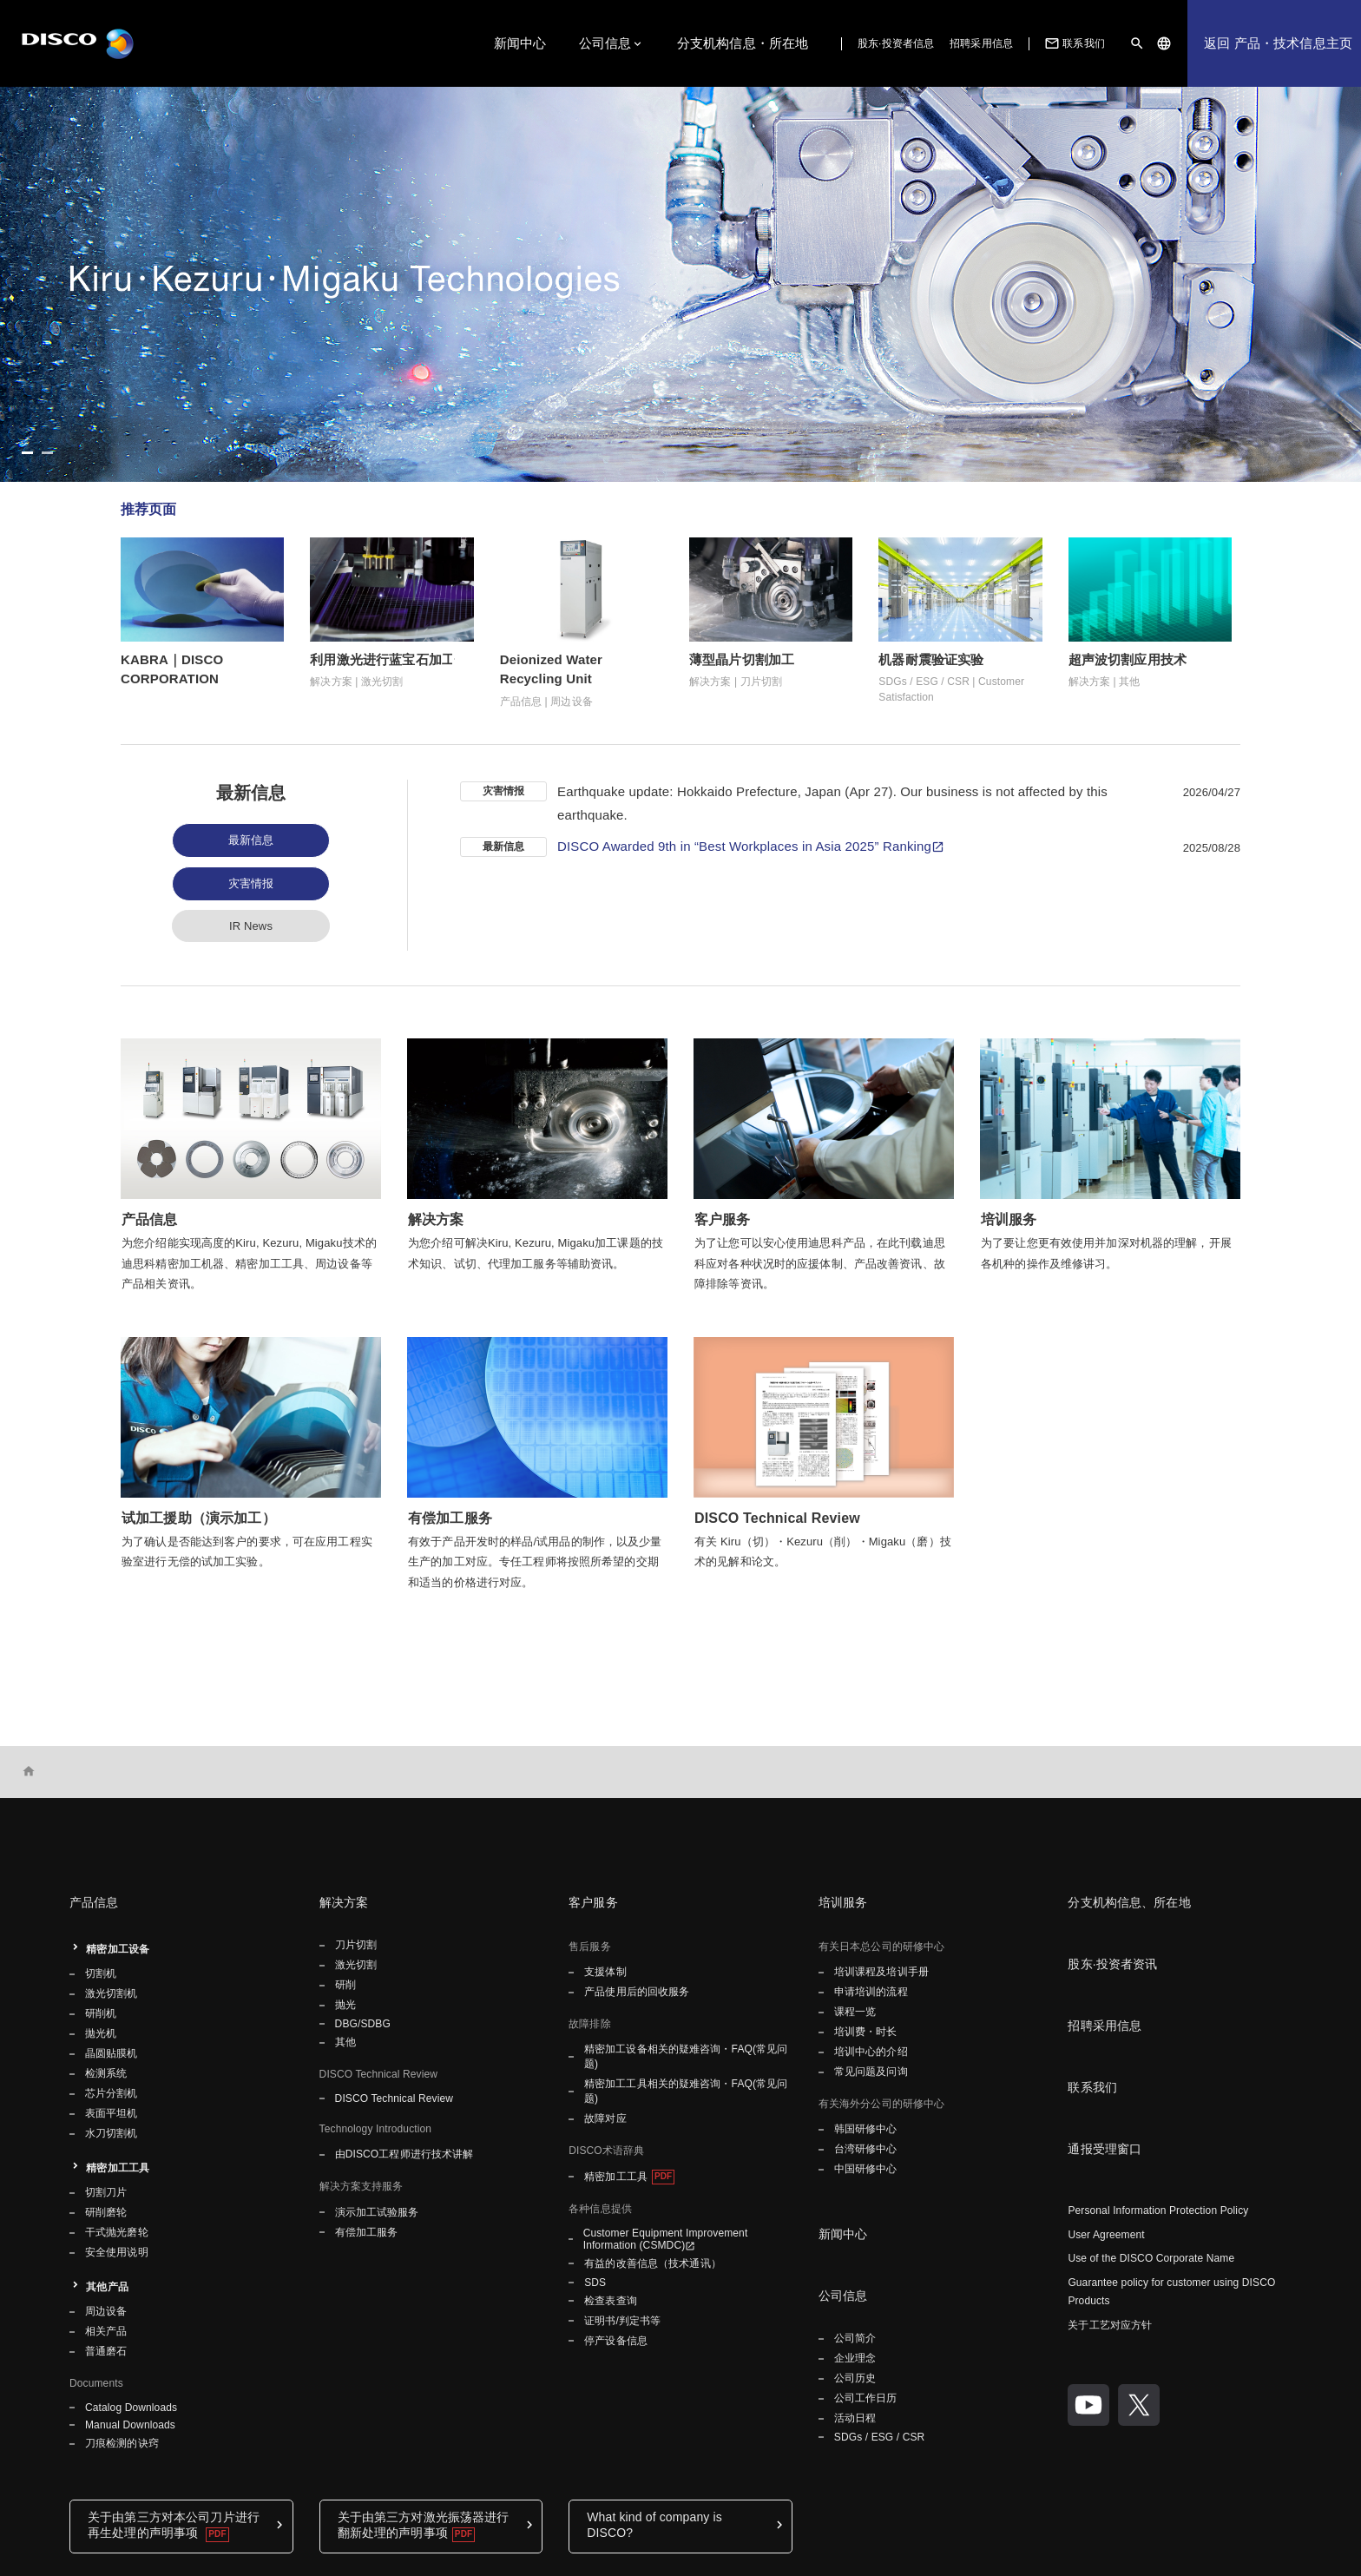 The height and width of the screenshot is (2576, 1361). Describe the element at coordinates (100, 2033) in the screenshot. I see `拋光机` at that location.